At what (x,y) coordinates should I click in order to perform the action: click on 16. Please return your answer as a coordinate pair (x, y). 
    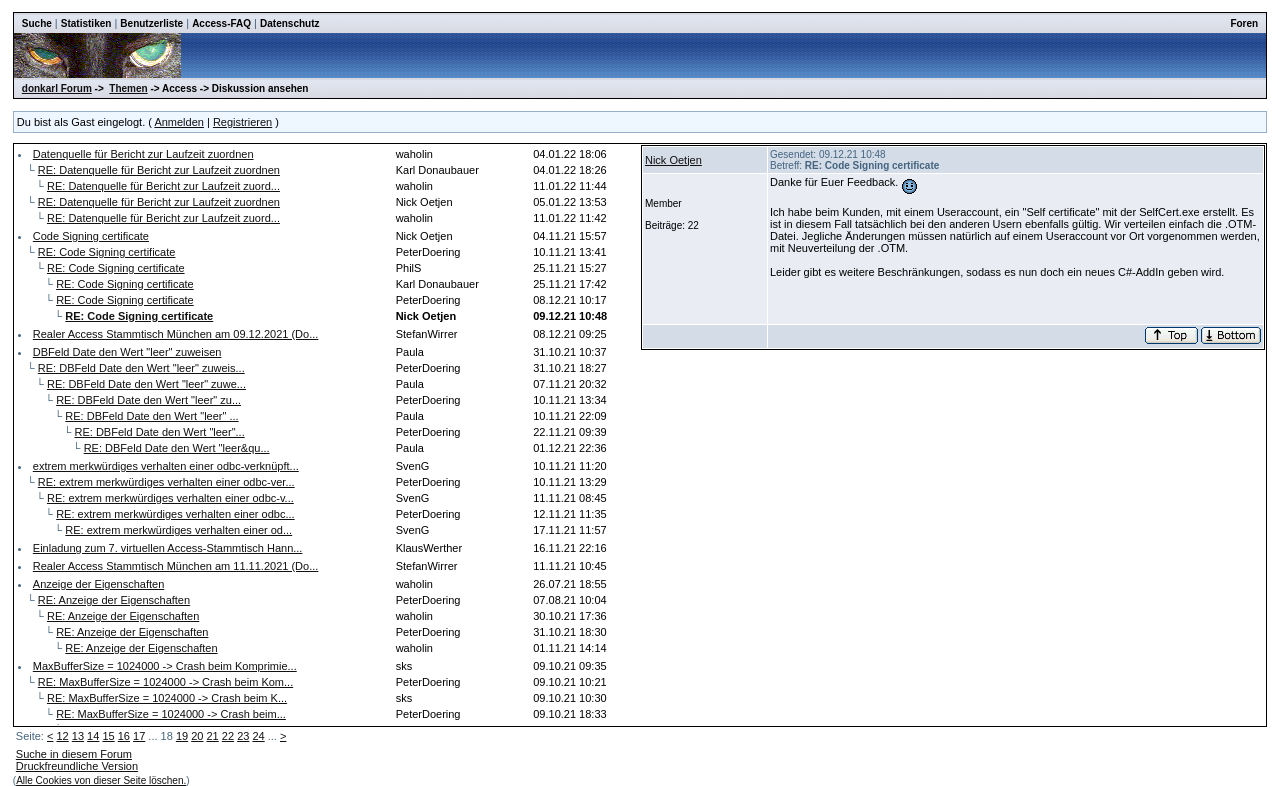
    Looking at the image, I should click on (124, 736).